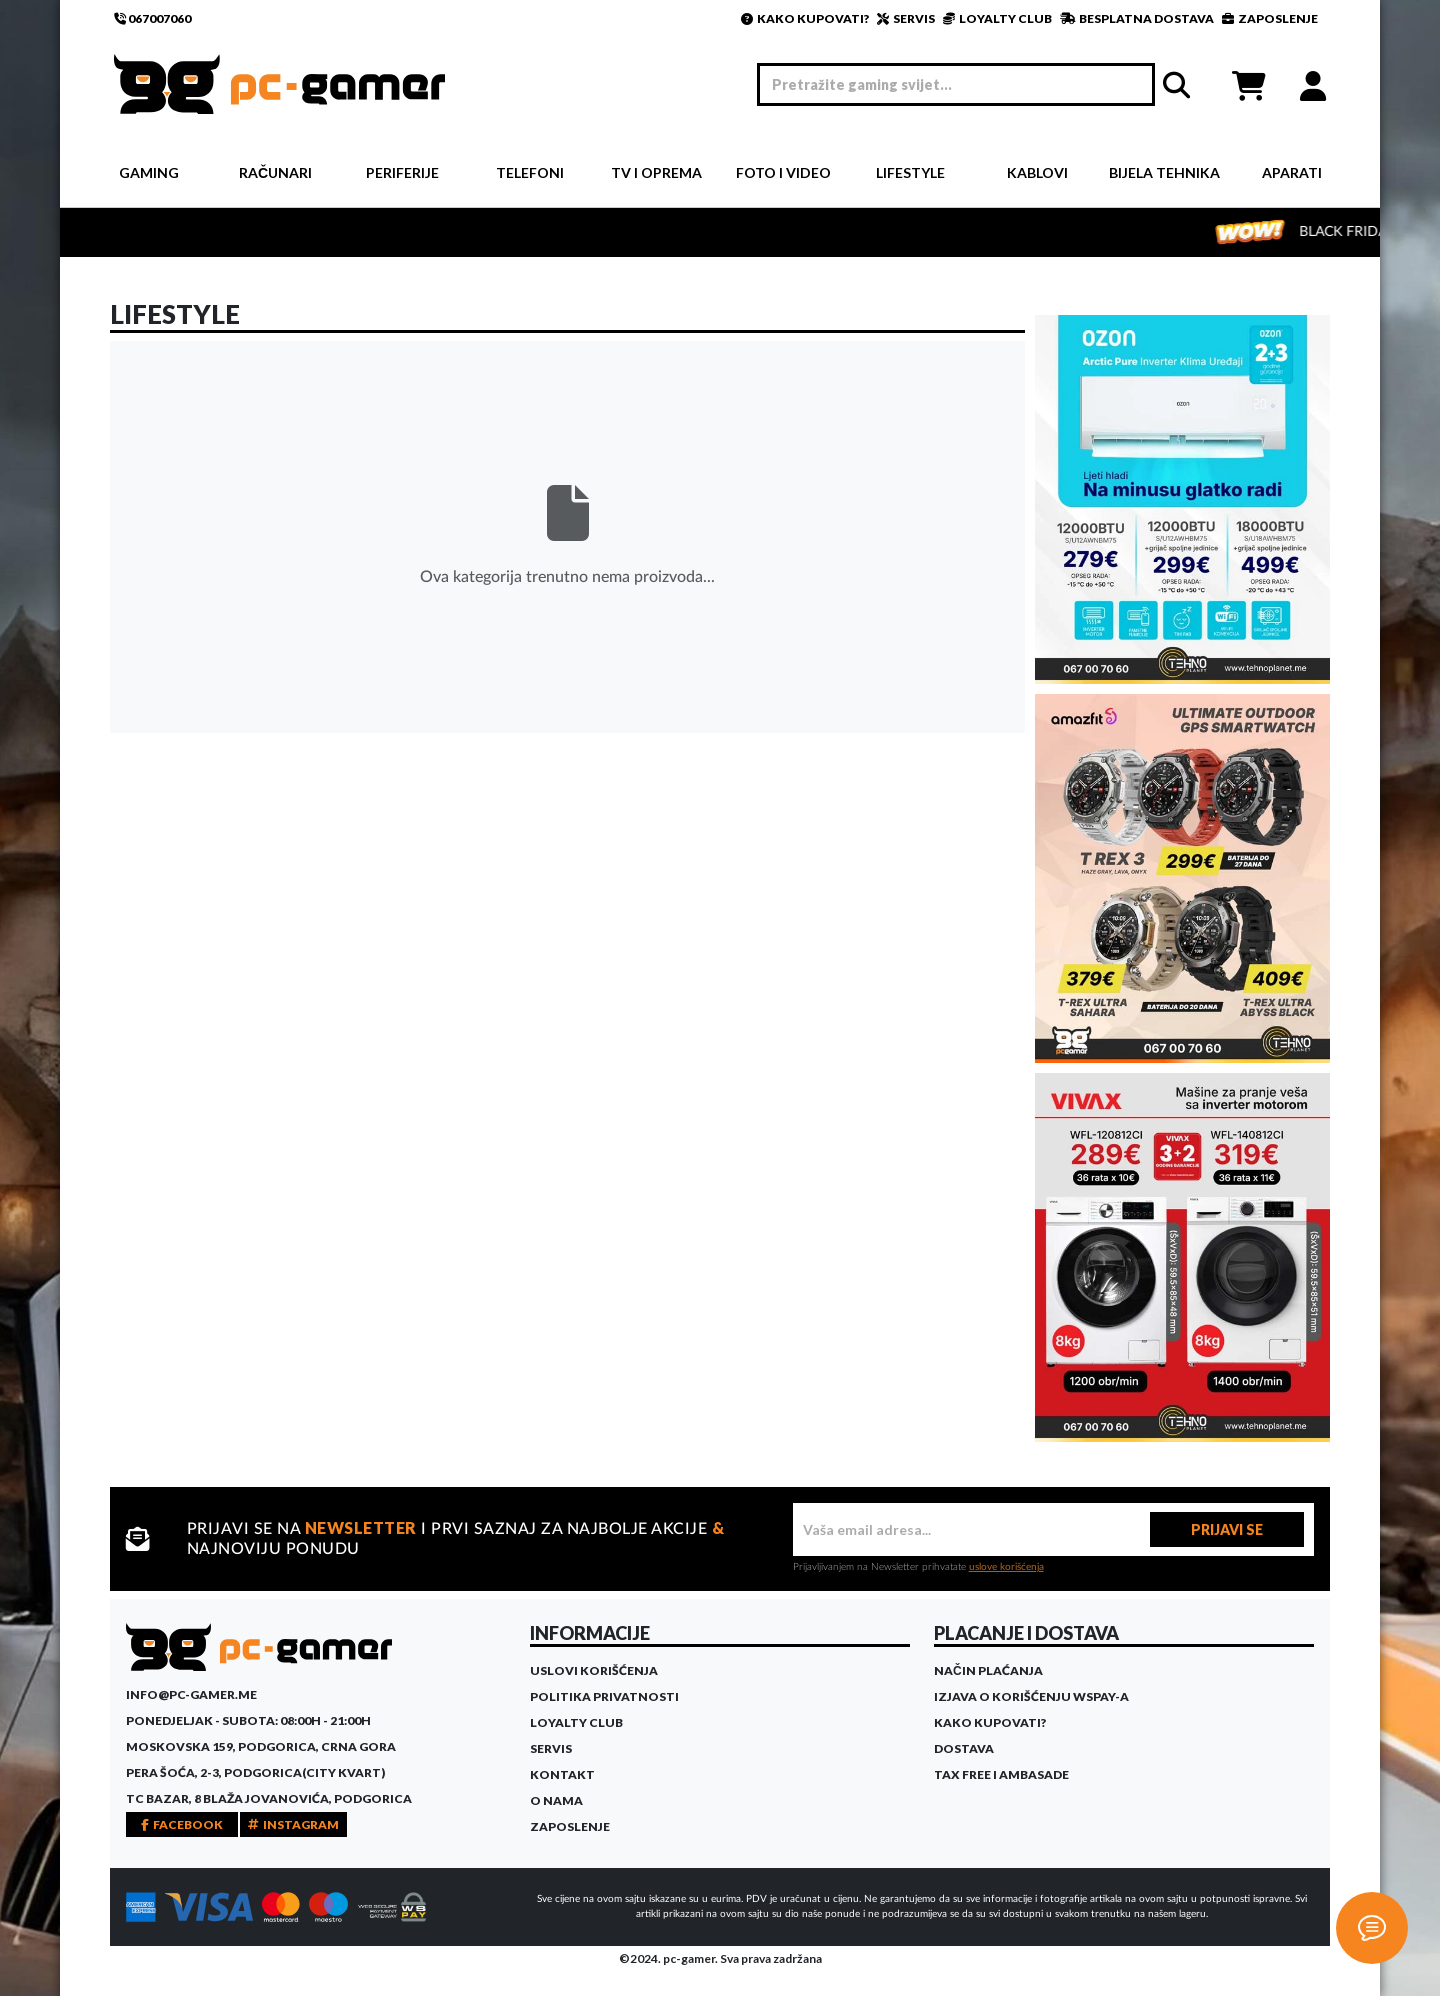 This screenshot has height=1996, width=1440. What do you see at coordinates (1037, 172) in the screenshot?
I see `Kablovi [button]` at bounding box center [1037, 172].